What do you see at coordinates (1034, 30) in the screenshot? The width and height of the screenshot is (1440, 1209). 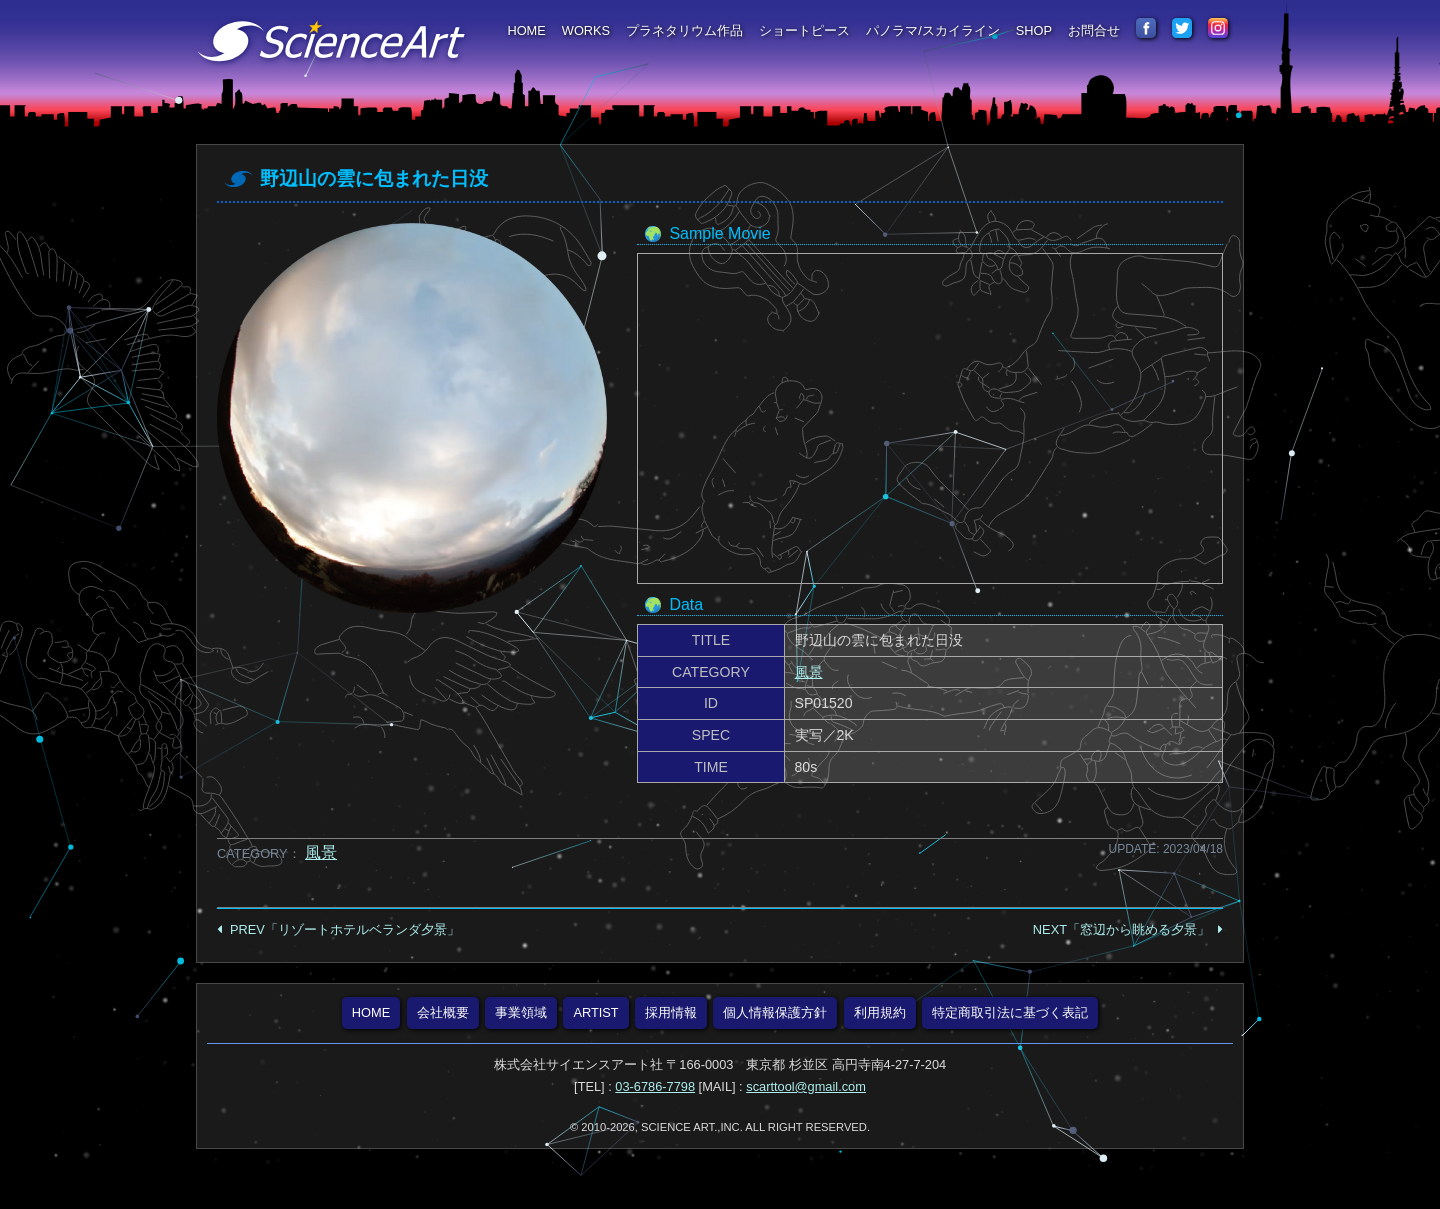 I see `SHOP` at bounding box center [1034, 30].